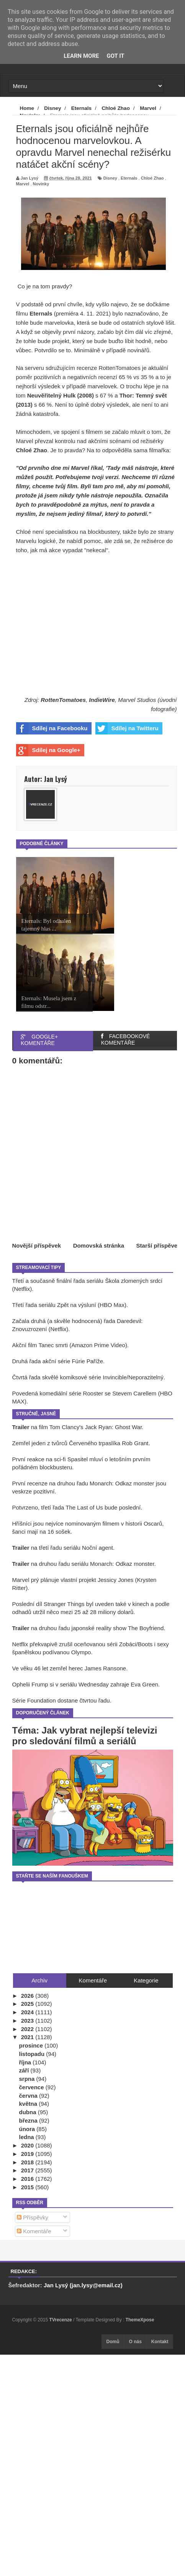 The width and height of the screenshot is (185, 2576). What do you see at coordinates (98, 1245) in the screenshot?
I see `Domovská stránka` at bounding box center [98, 1245].